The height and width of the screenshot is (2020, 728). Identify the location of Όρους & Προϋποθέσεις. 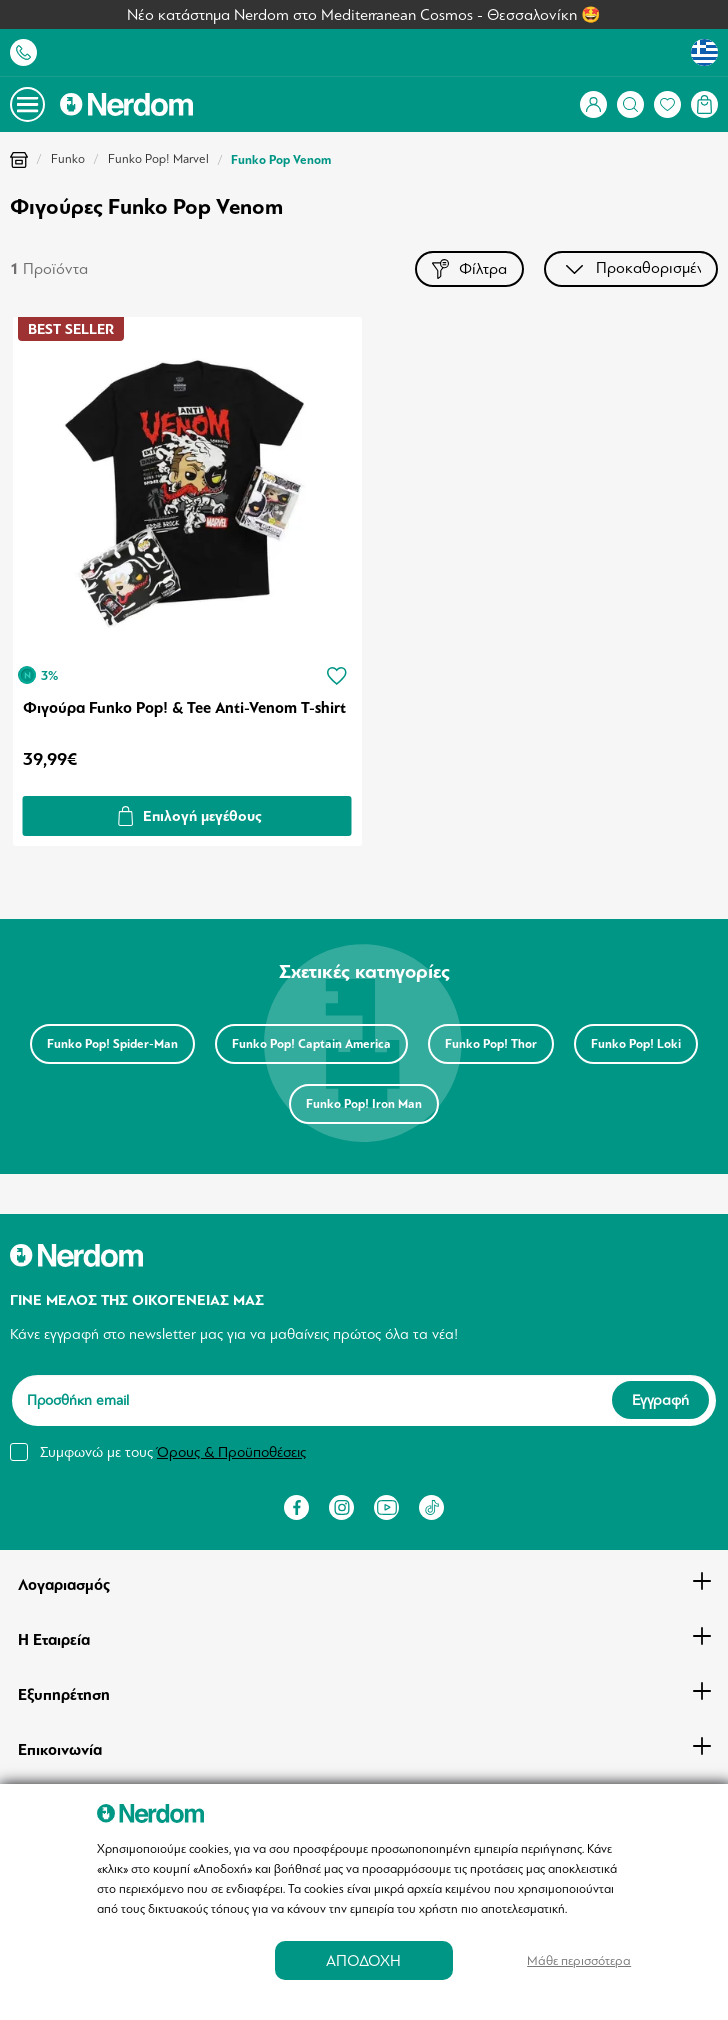
(231, 1452).